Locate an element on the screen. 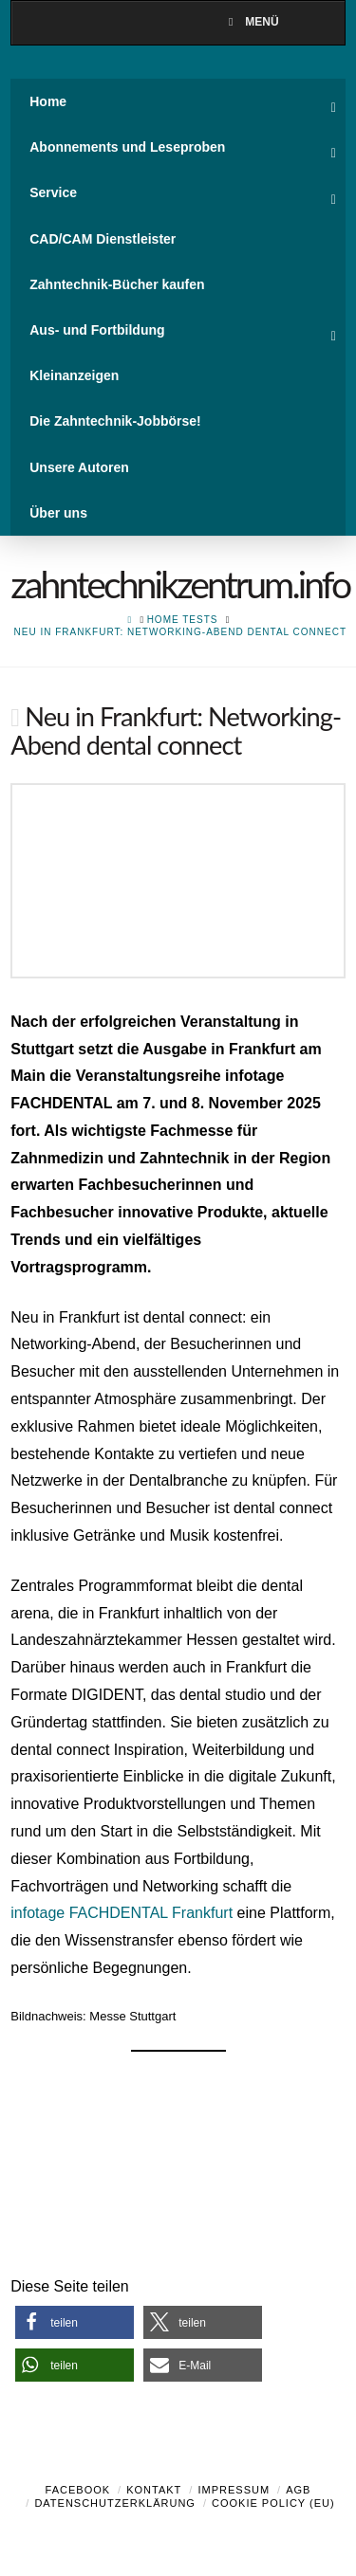 The height and width of the screenshot is (2576, 356). AGB is located at coordinates (298, 2489).